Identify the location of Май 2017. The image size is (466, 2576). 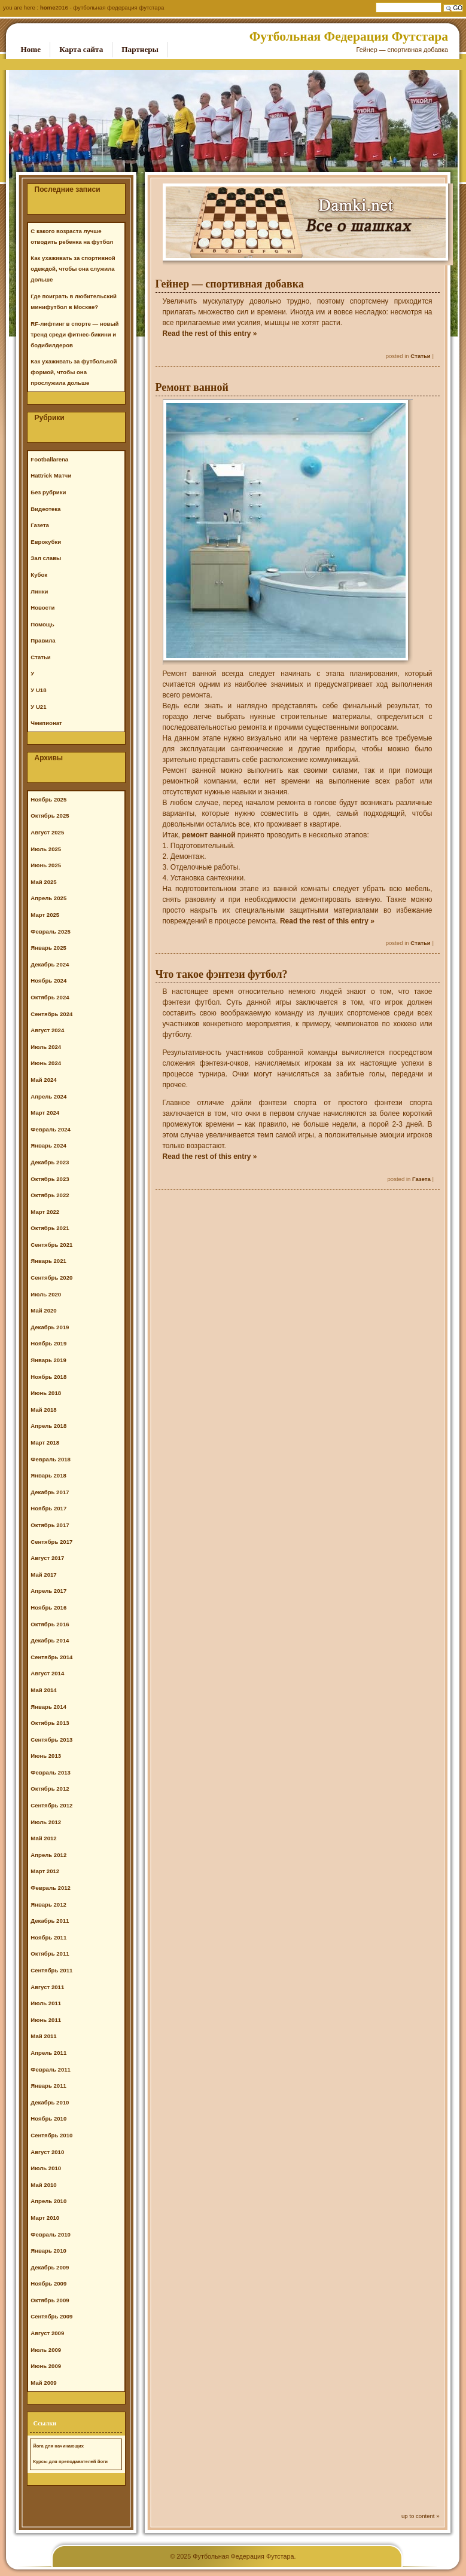
(43, 1574).